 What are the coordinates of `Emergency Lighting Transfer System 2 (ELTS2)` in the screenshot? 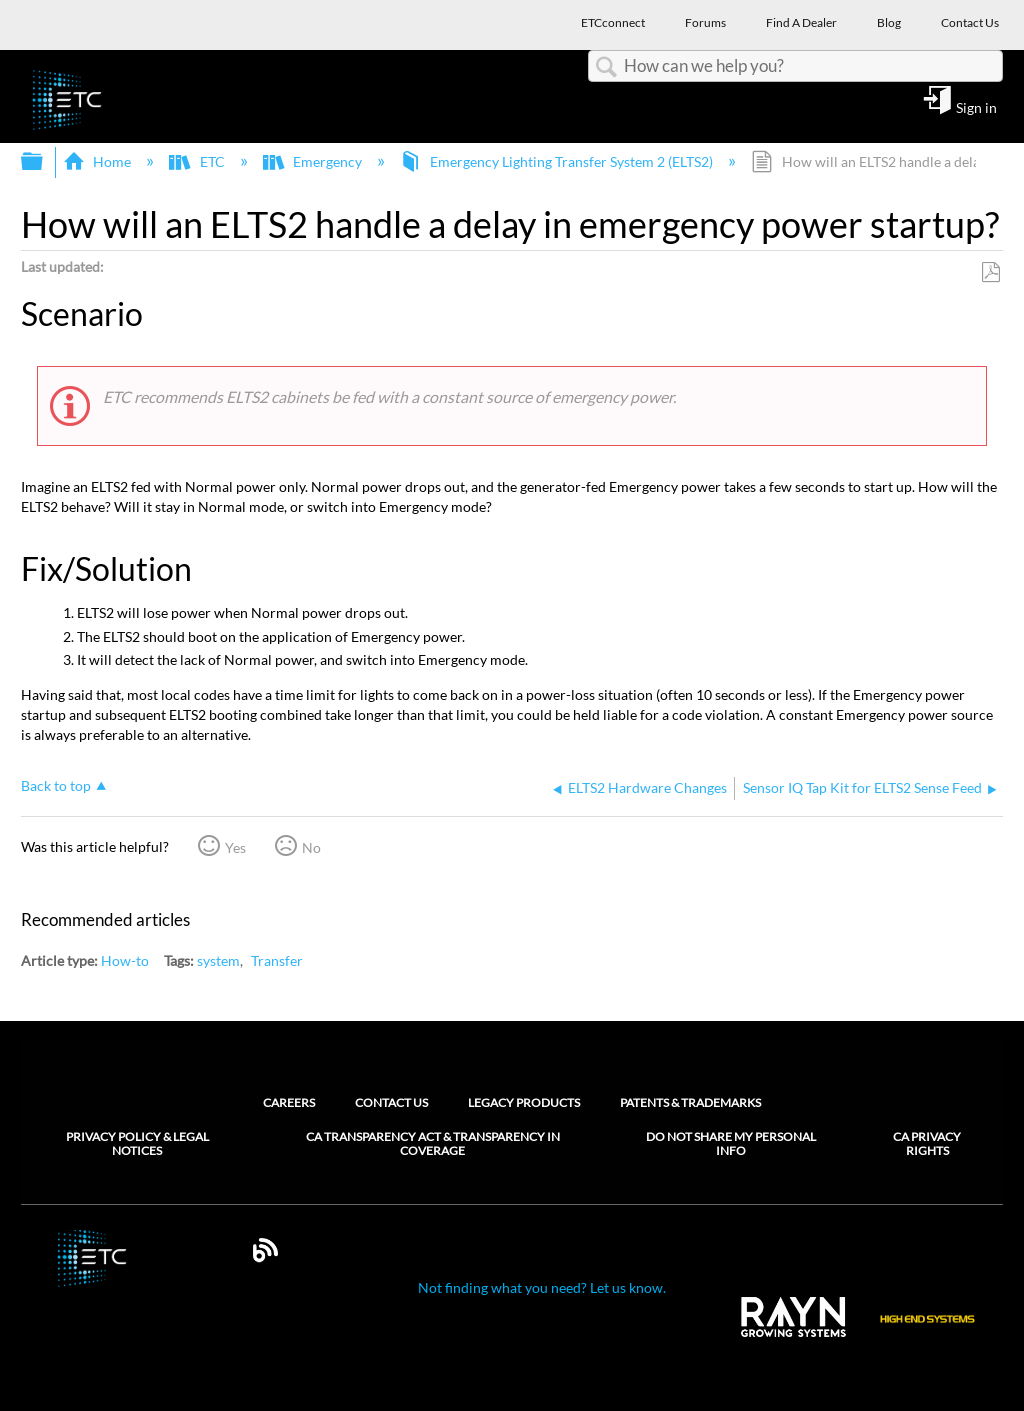 It's located at (558, 161).